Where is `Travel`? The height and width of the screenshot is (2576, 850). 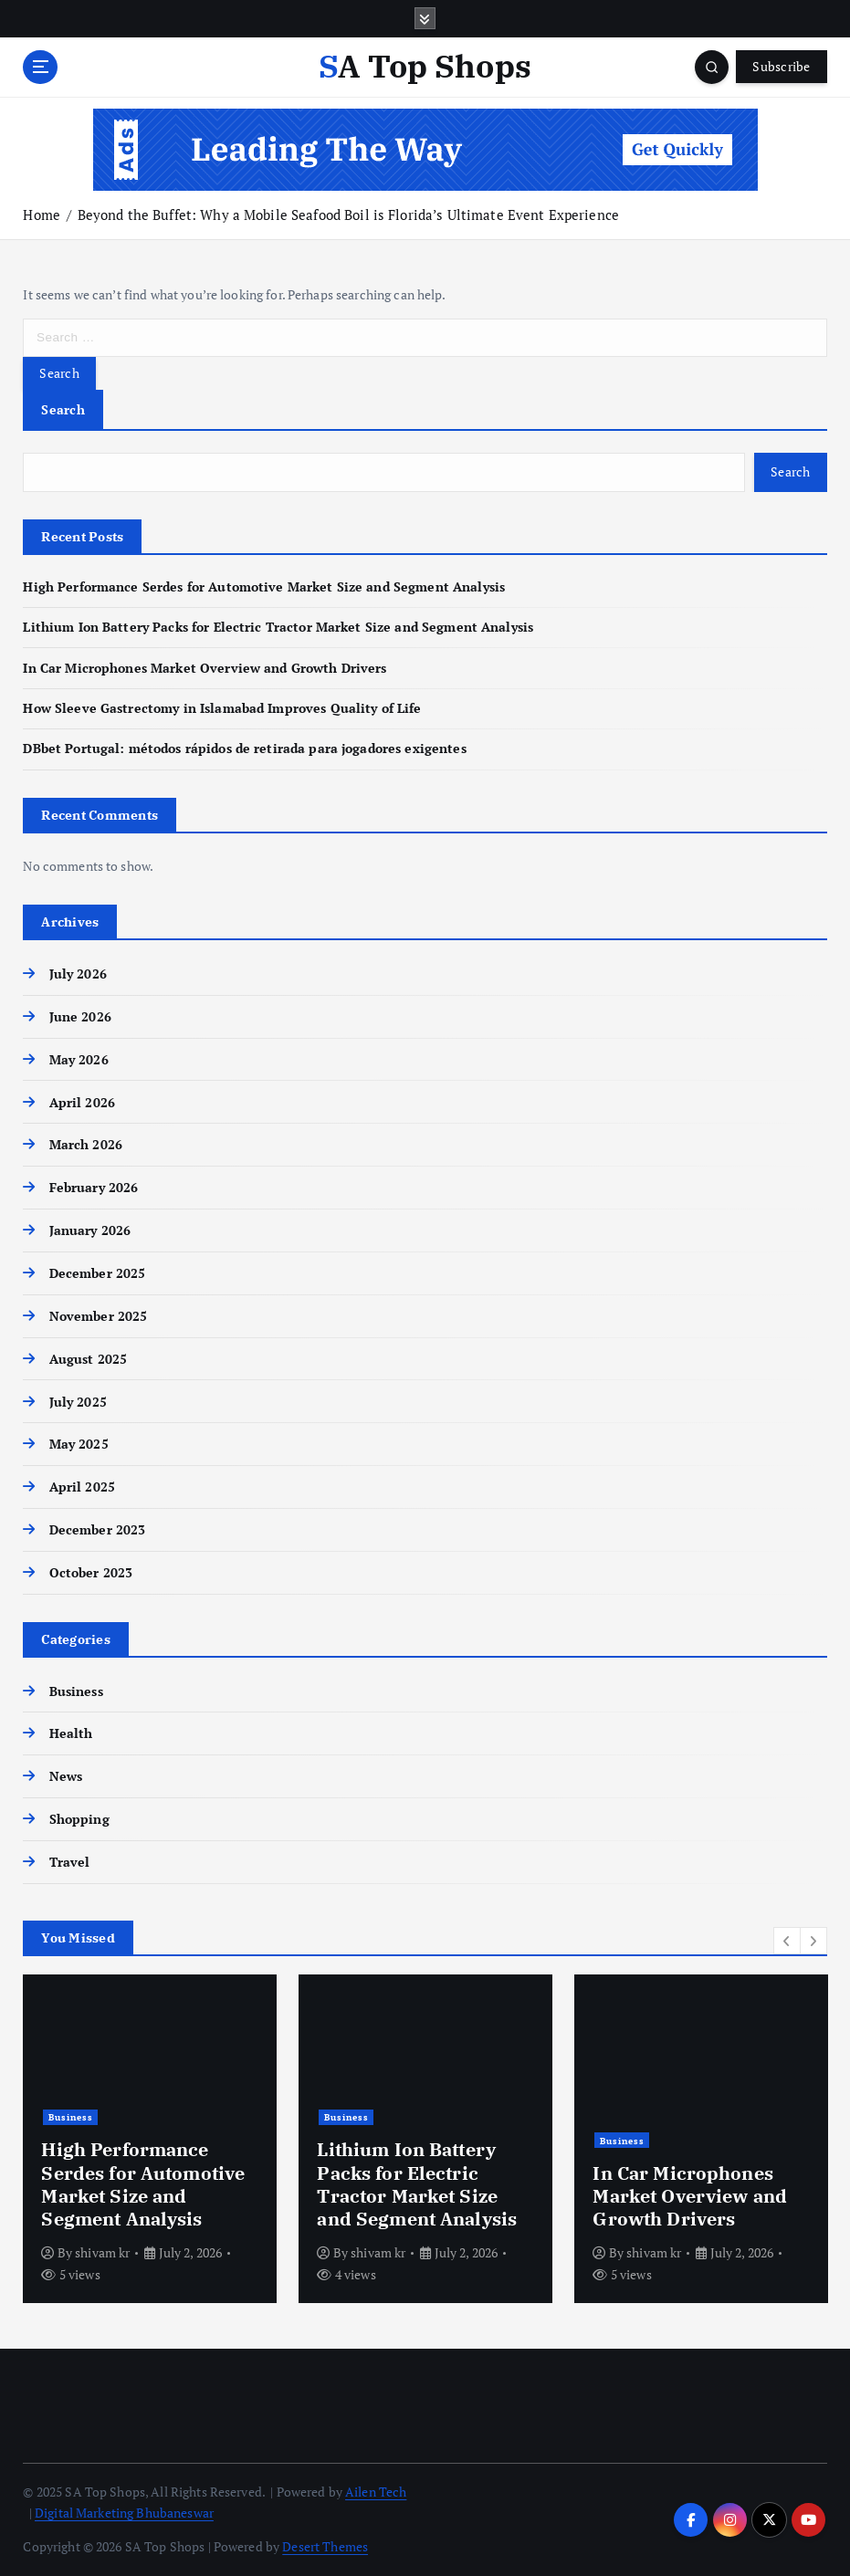 Travel is located at coordinates (69, 1862).